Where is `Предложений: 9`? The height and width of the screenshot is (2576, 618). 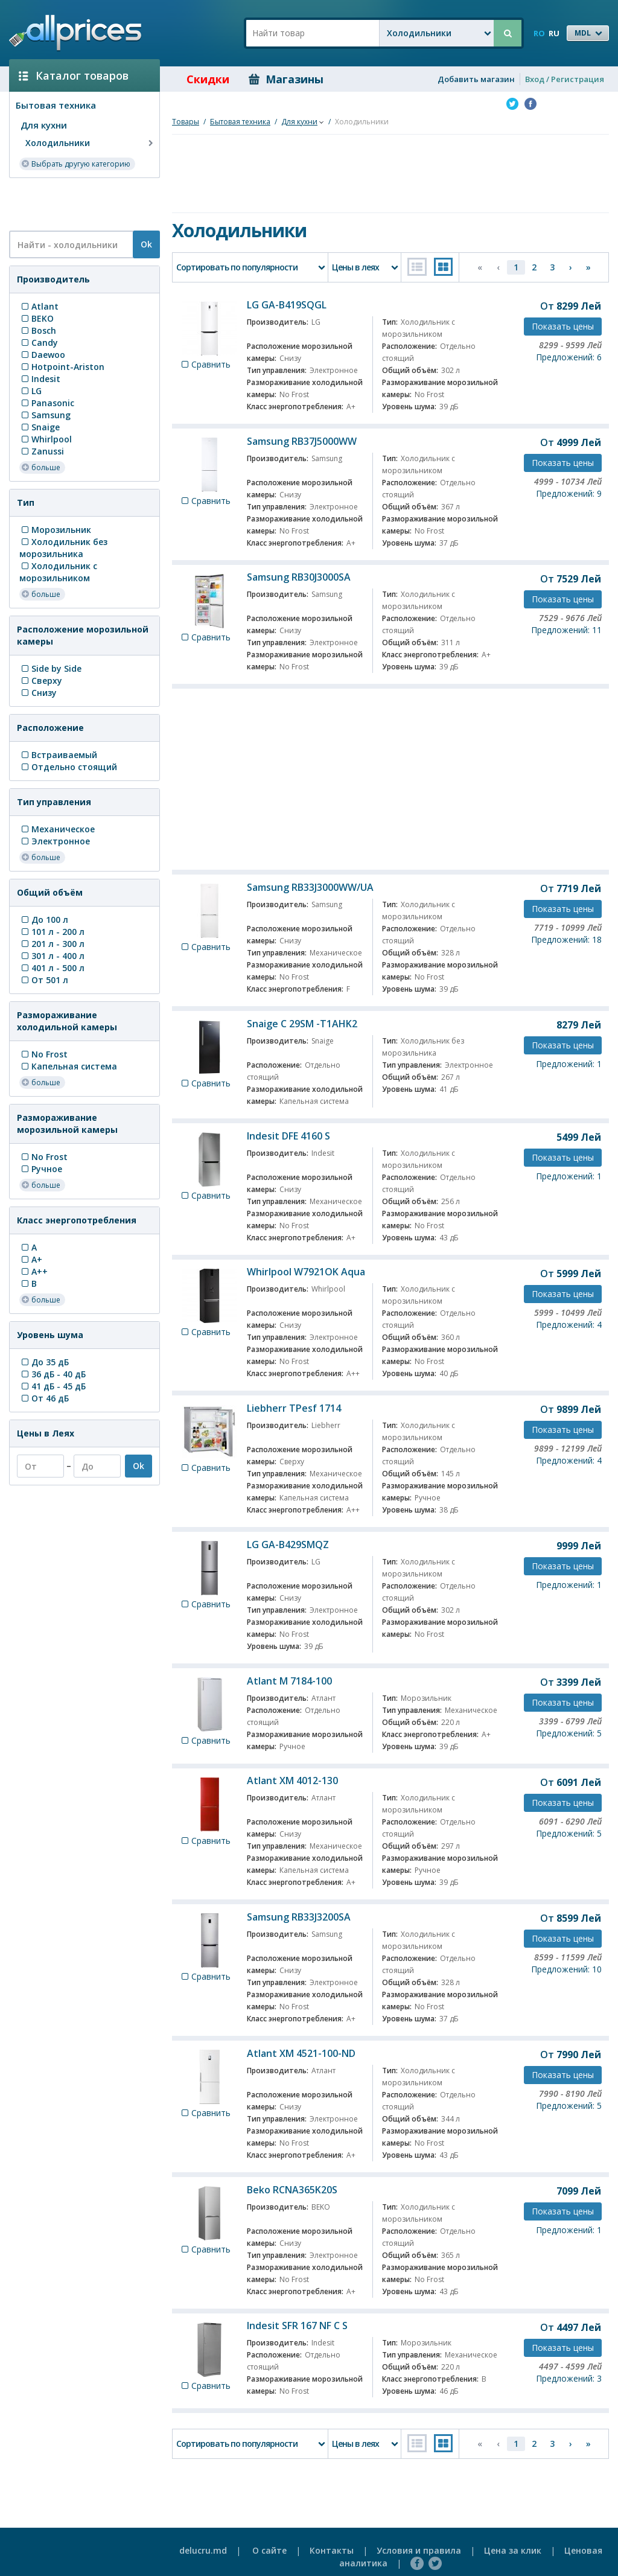 Предложений: 9 is located at coordinates (569, 493).